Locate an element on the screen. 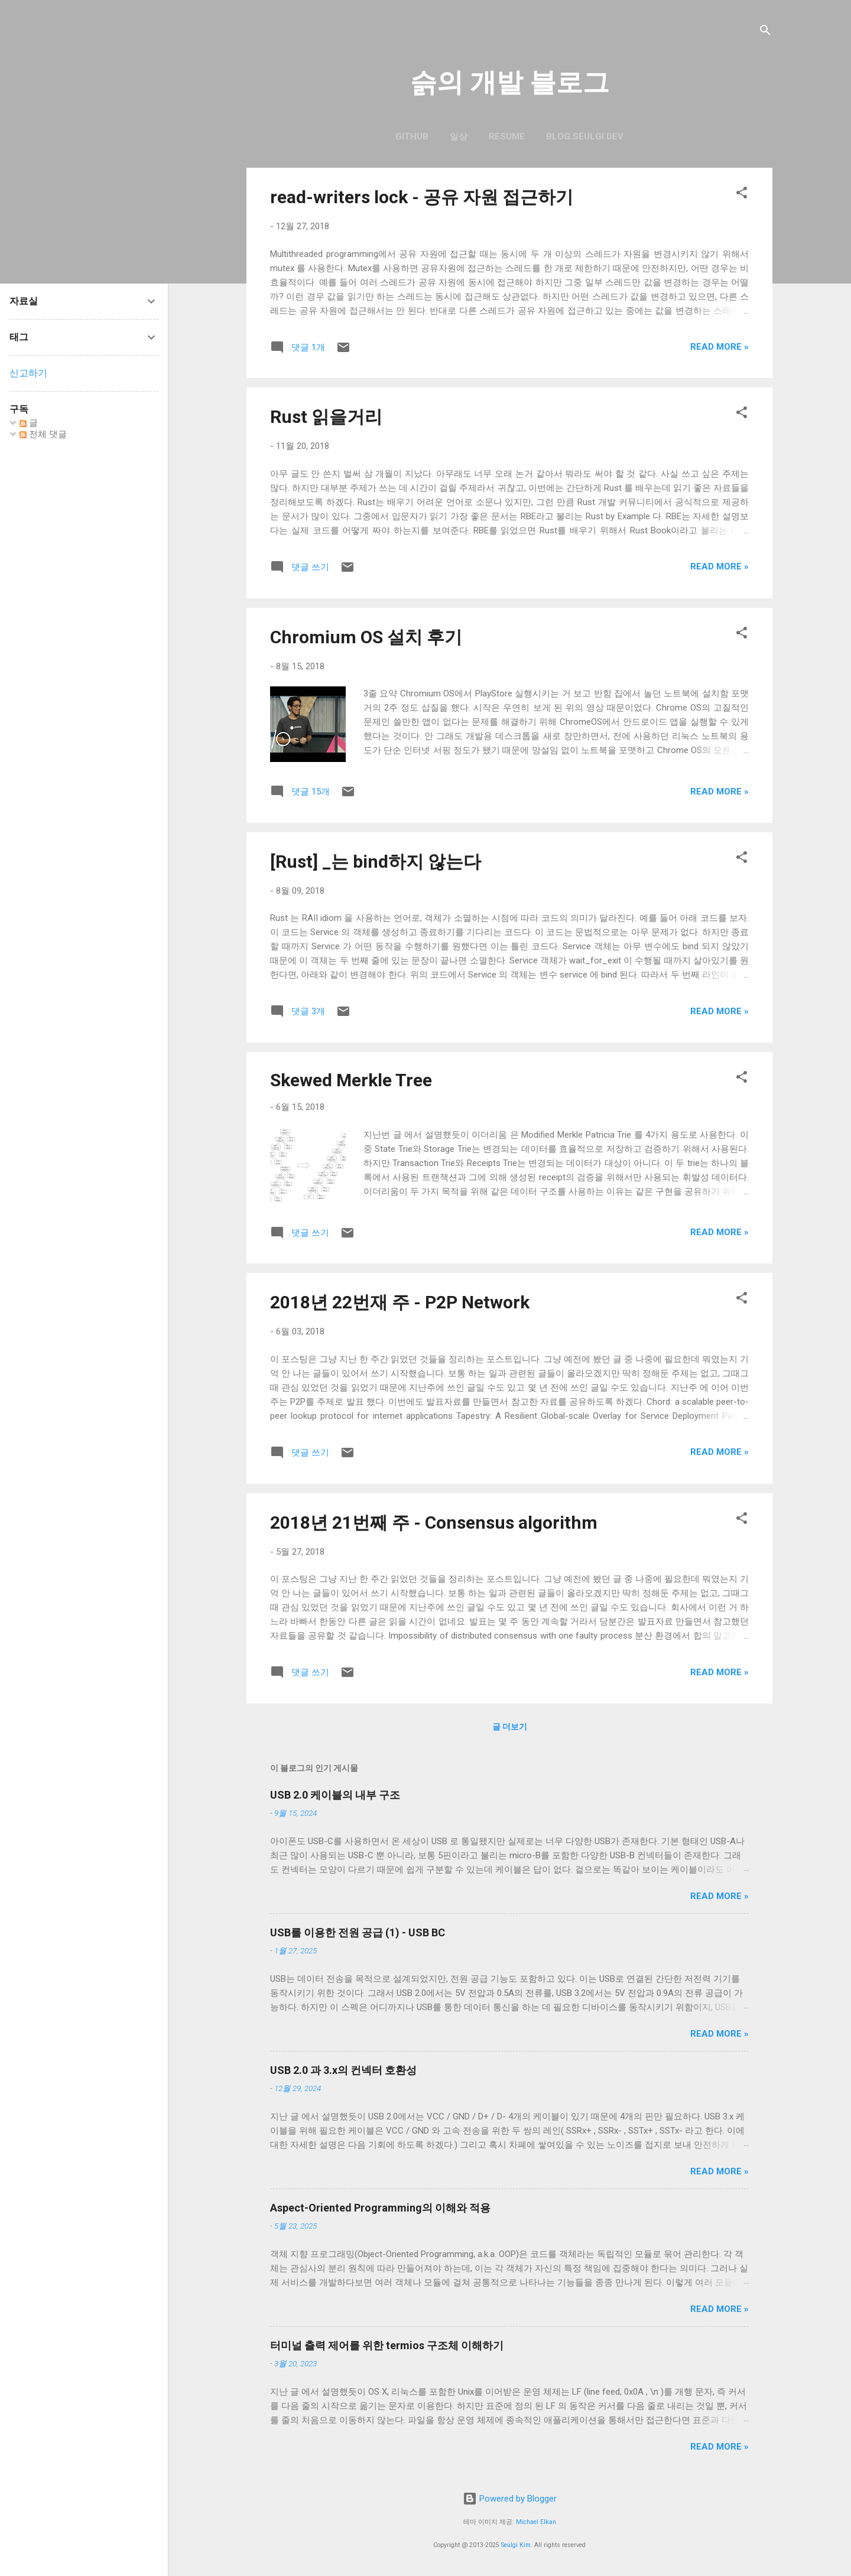  GitHub is located at coordinates (411, 136).